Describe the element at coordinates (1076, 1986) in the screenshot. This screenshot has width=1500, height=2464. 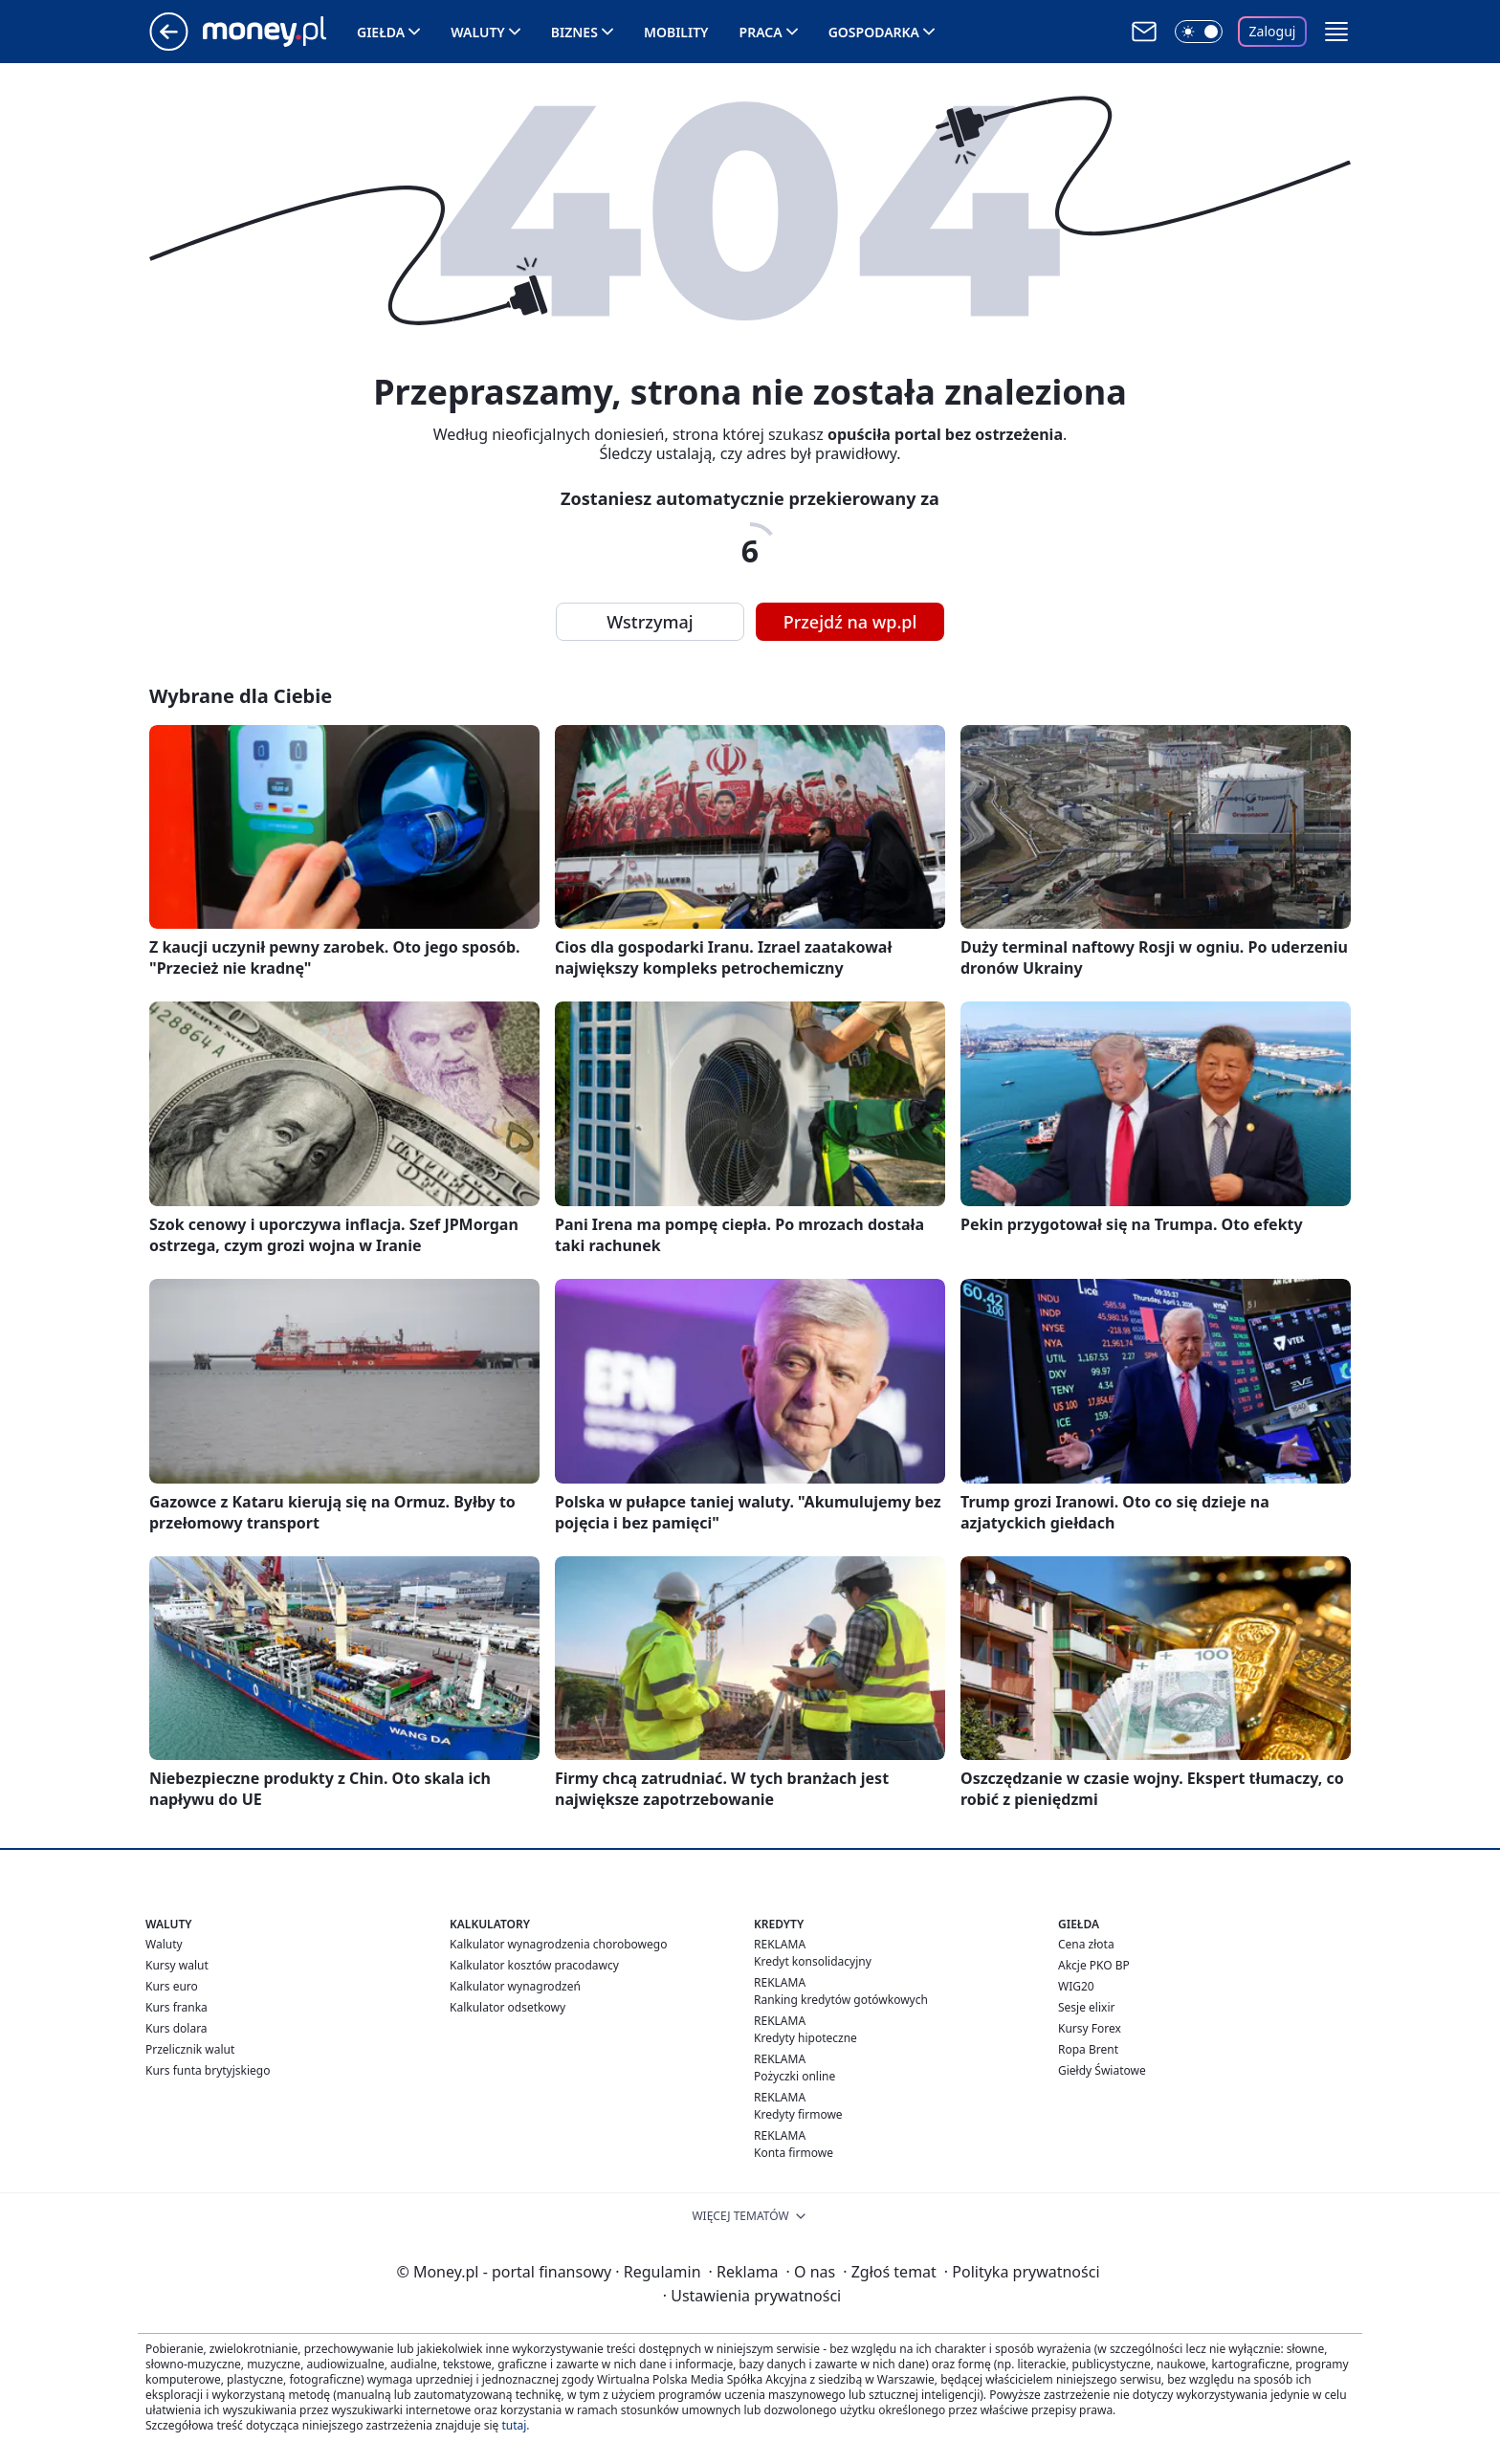
I see `WIG20` at that location.